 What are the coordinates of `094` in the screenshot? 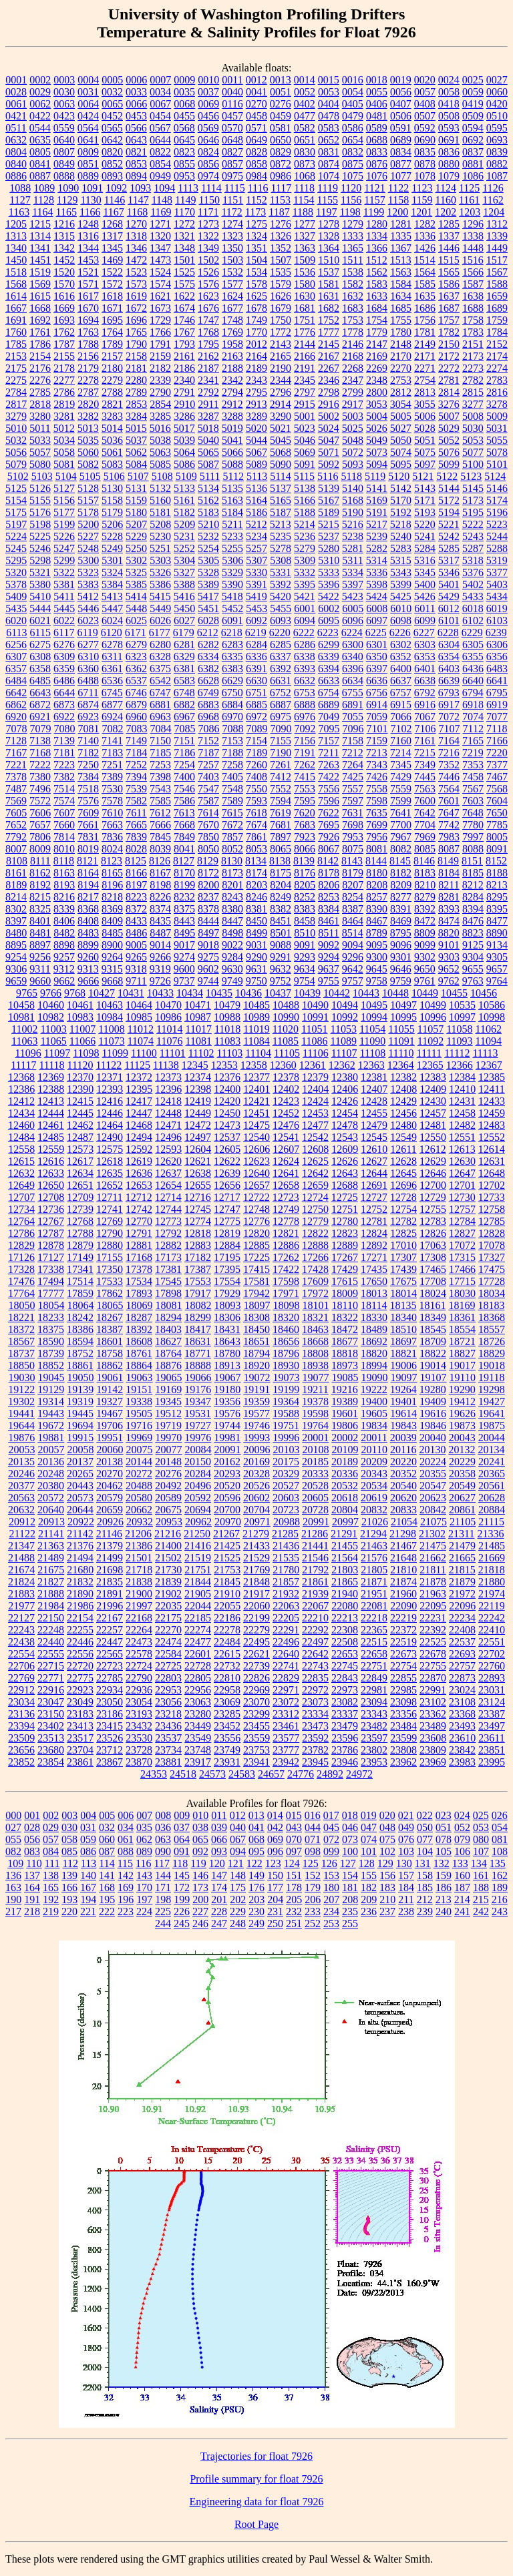 It's located at (238, 1851).